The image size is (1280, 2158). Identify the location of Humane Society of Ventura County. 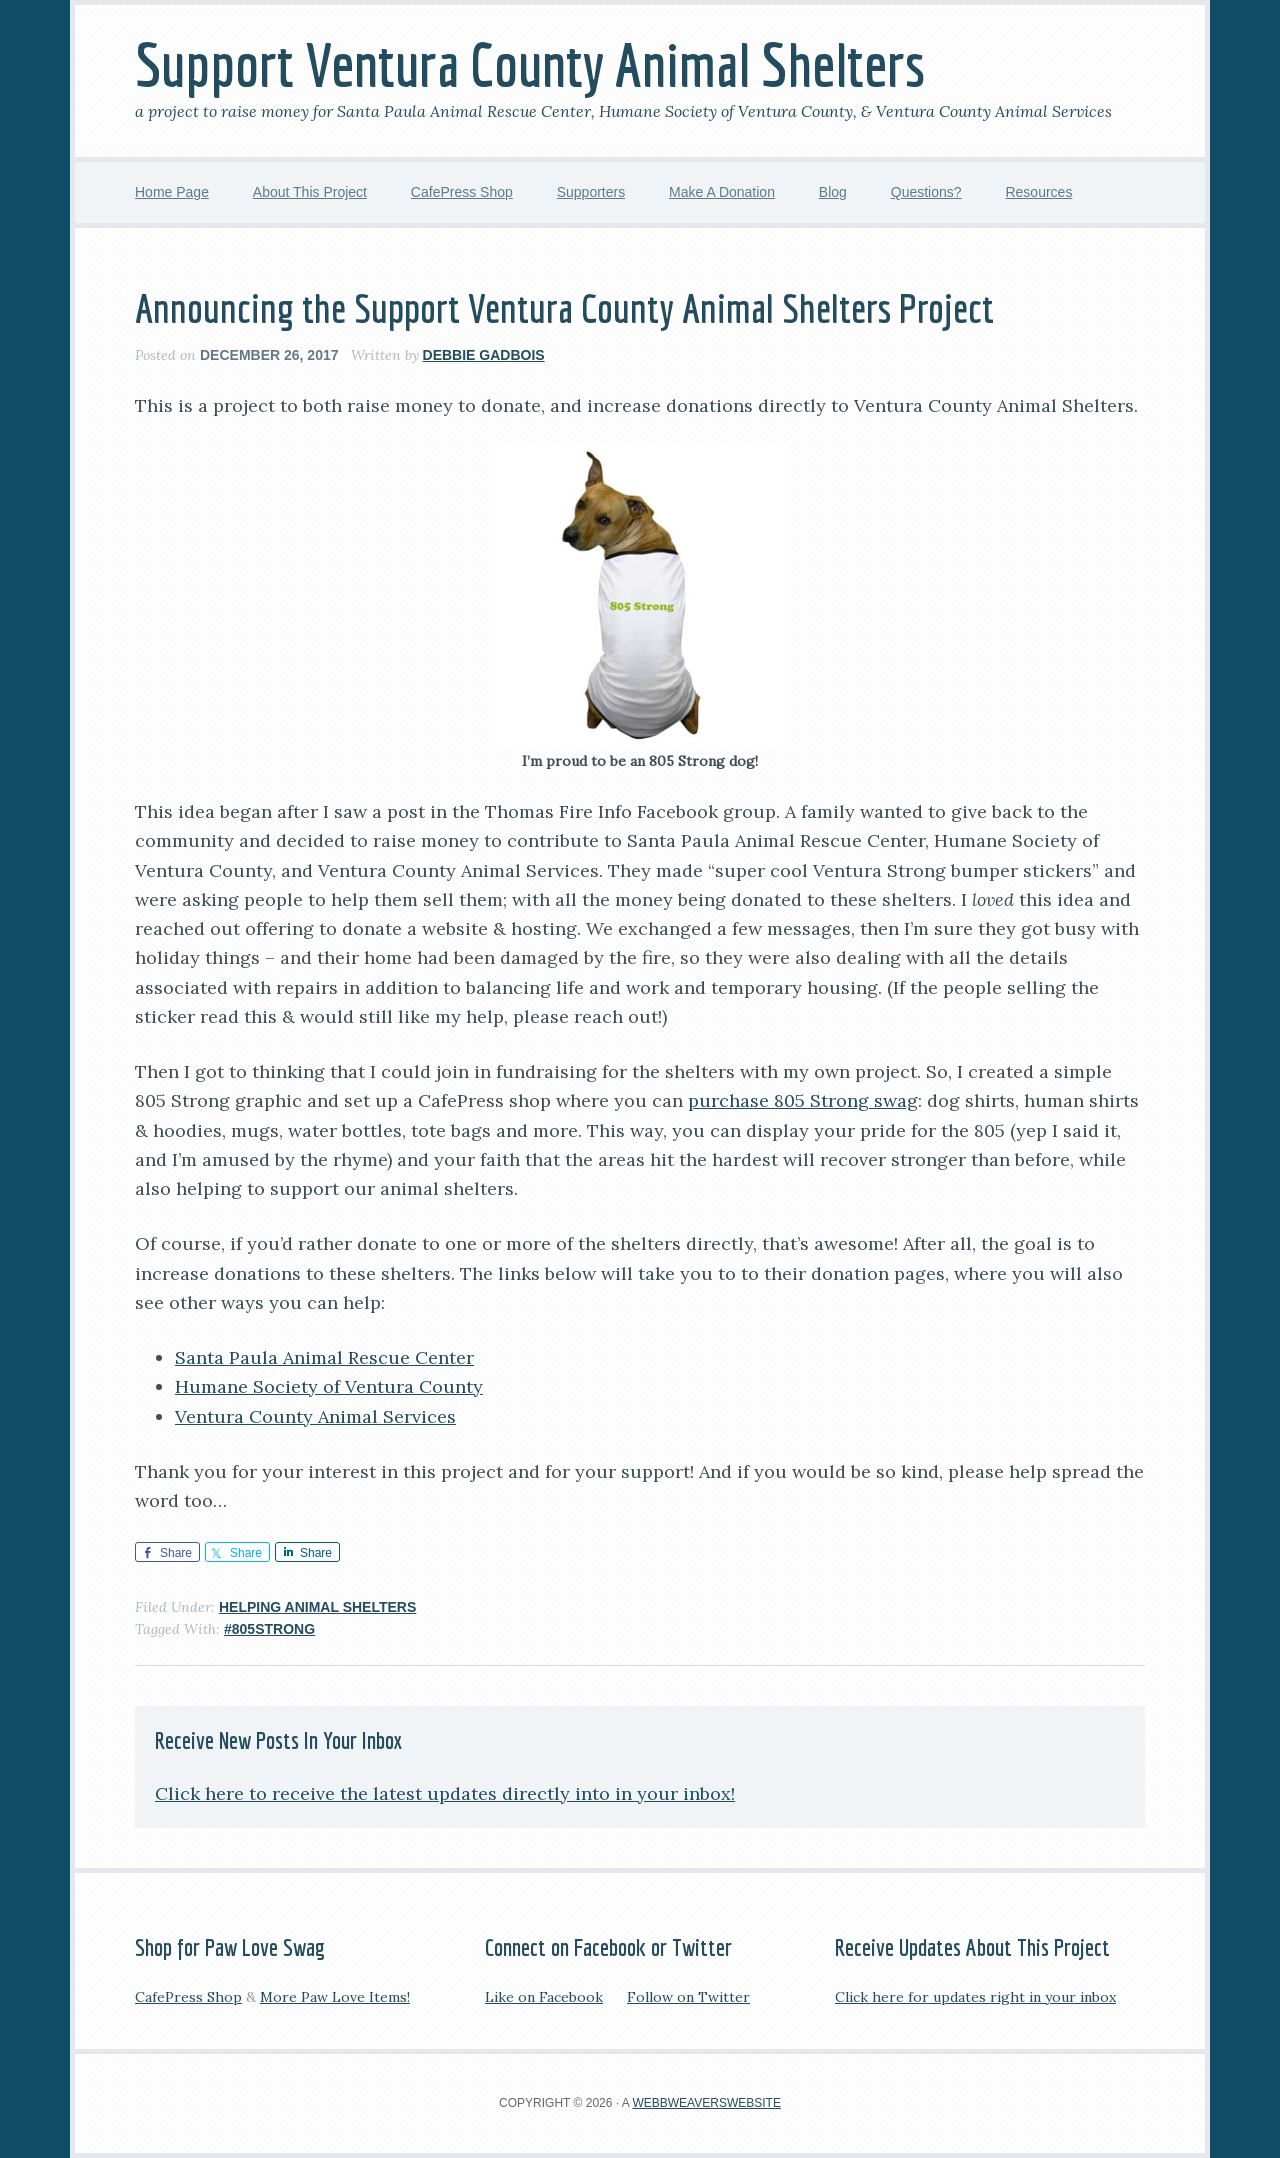
(329, 1386).